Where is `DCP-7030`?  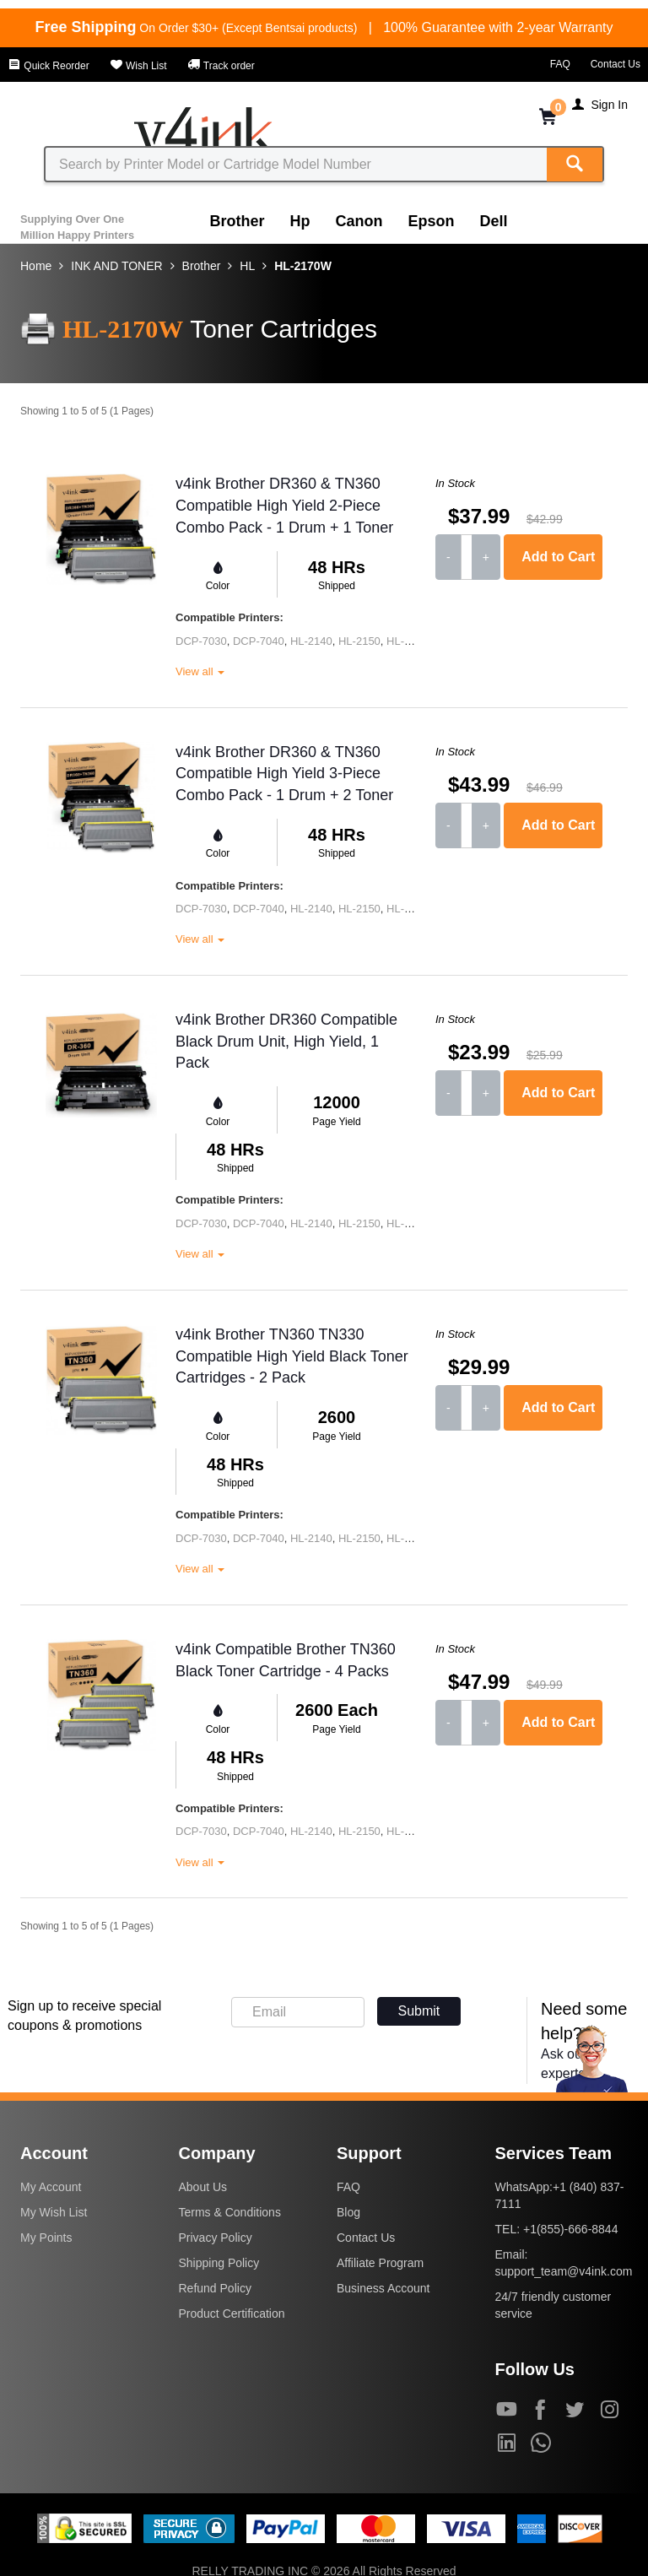 DCP-7030 is located at coordinates (201, 641).